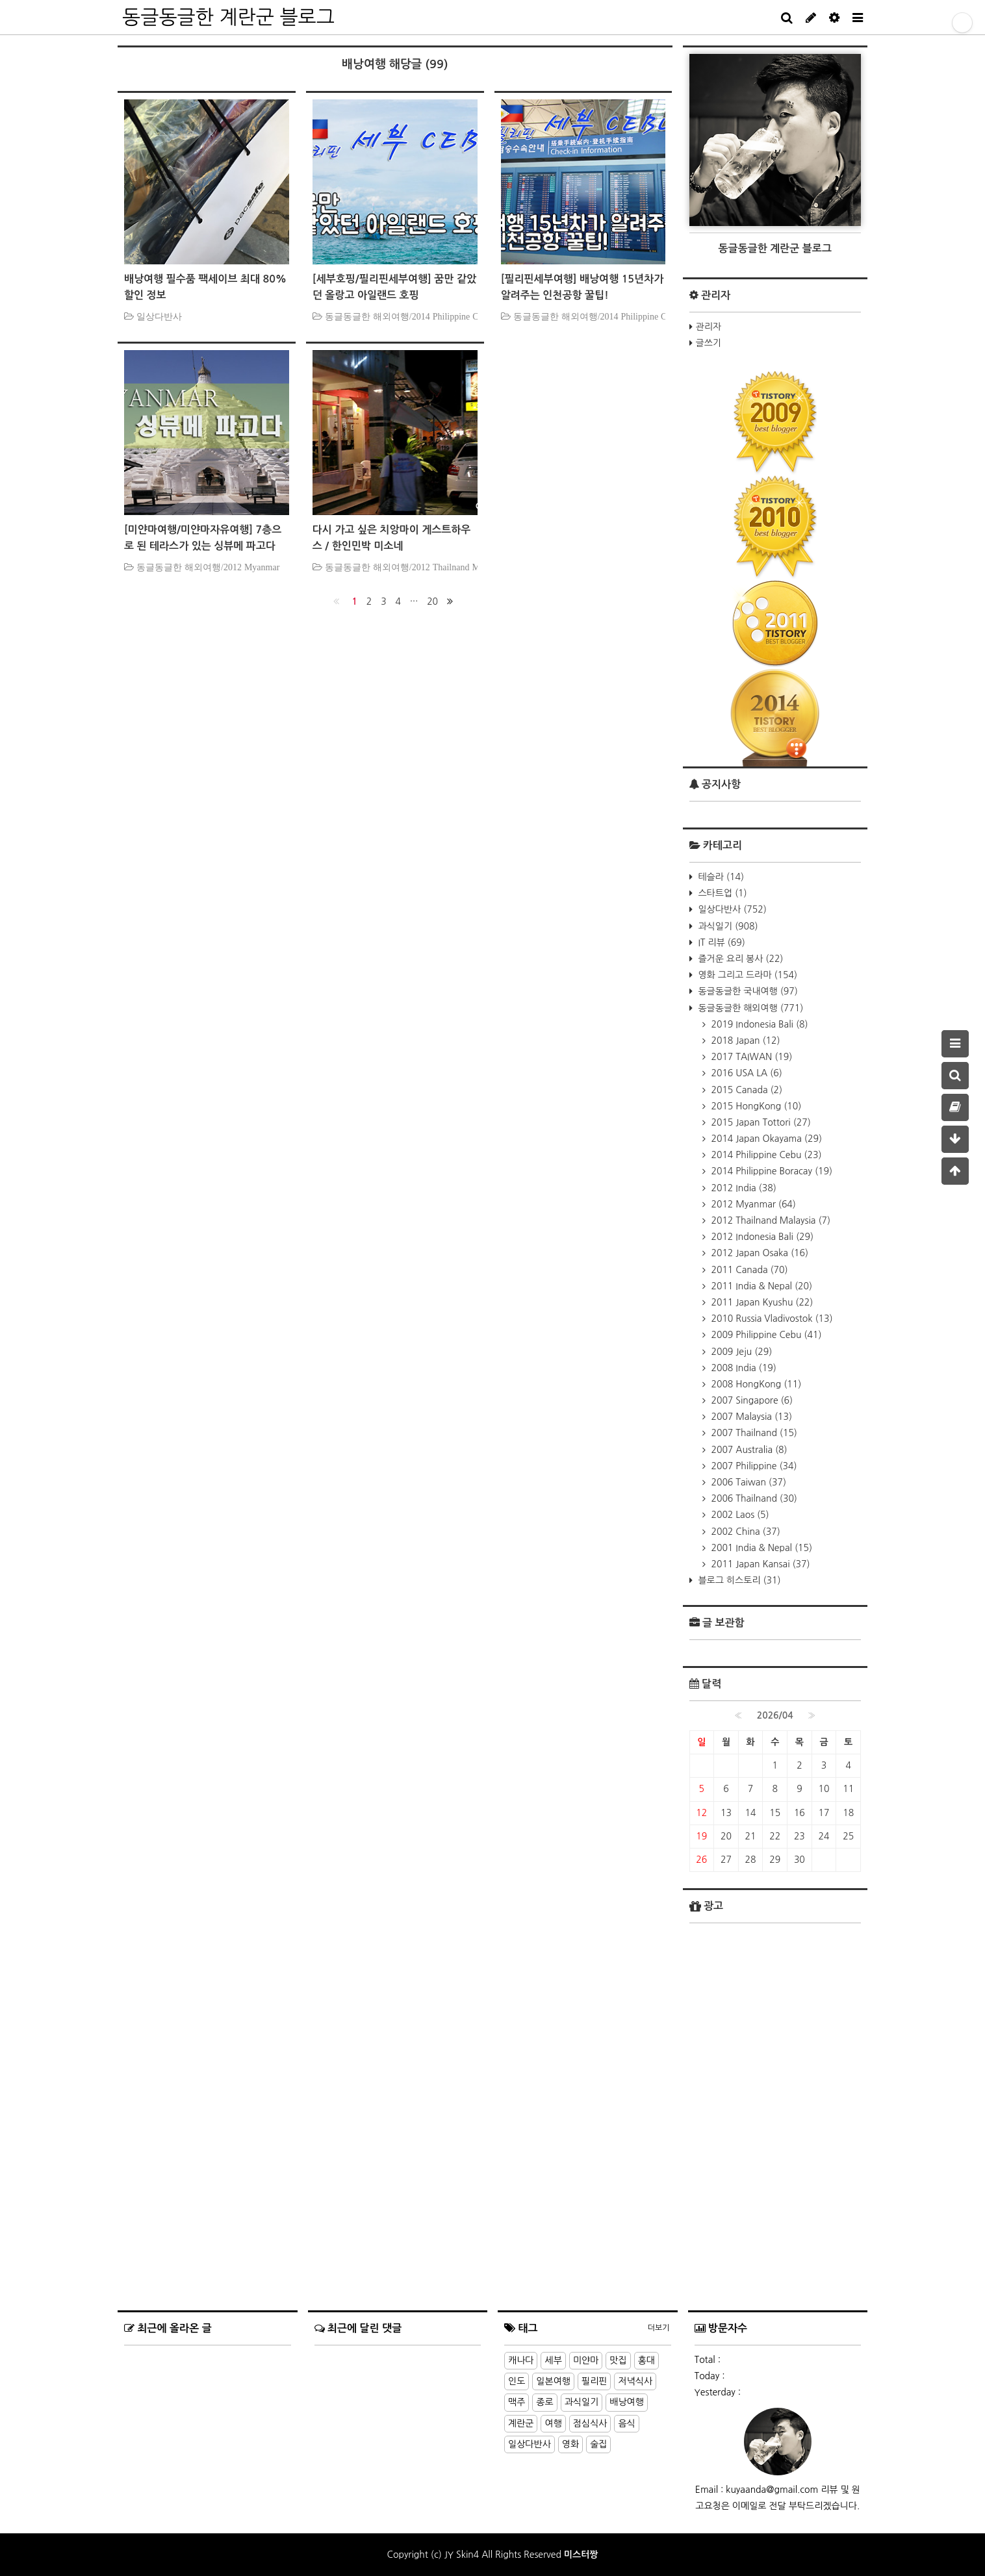 Image resolution: width=985 pixels, height=2576 pixels. I want to click on 2018 Japan, so click(744, 1040).